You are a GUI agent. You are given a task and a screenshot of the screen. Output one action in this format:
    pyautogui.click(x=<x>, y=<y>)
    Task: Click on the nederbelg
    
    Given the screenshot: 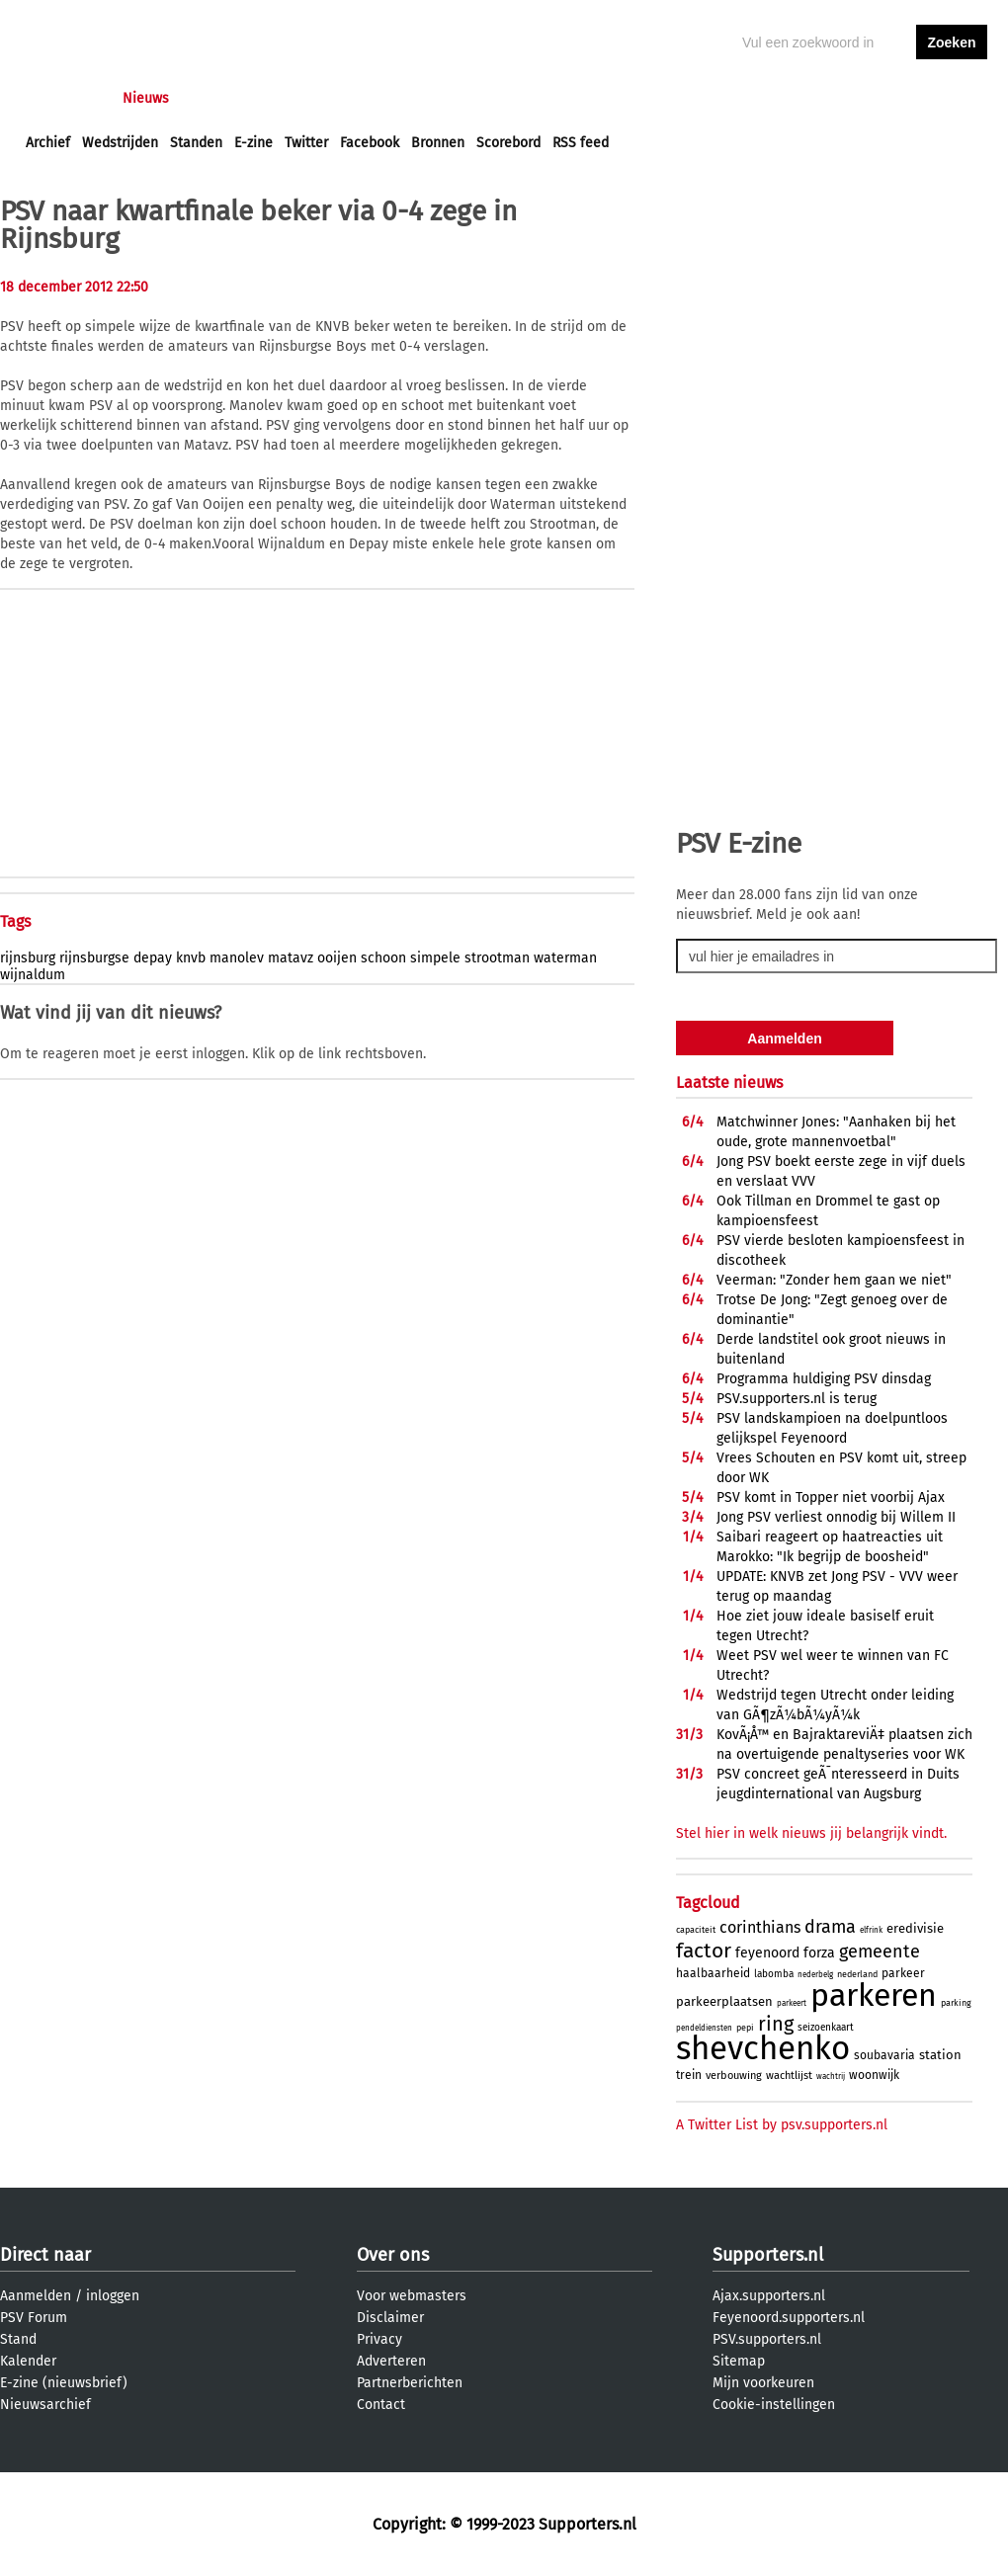 What is the action you would take?
    pyautogui.click(x=815, y=1974)
    